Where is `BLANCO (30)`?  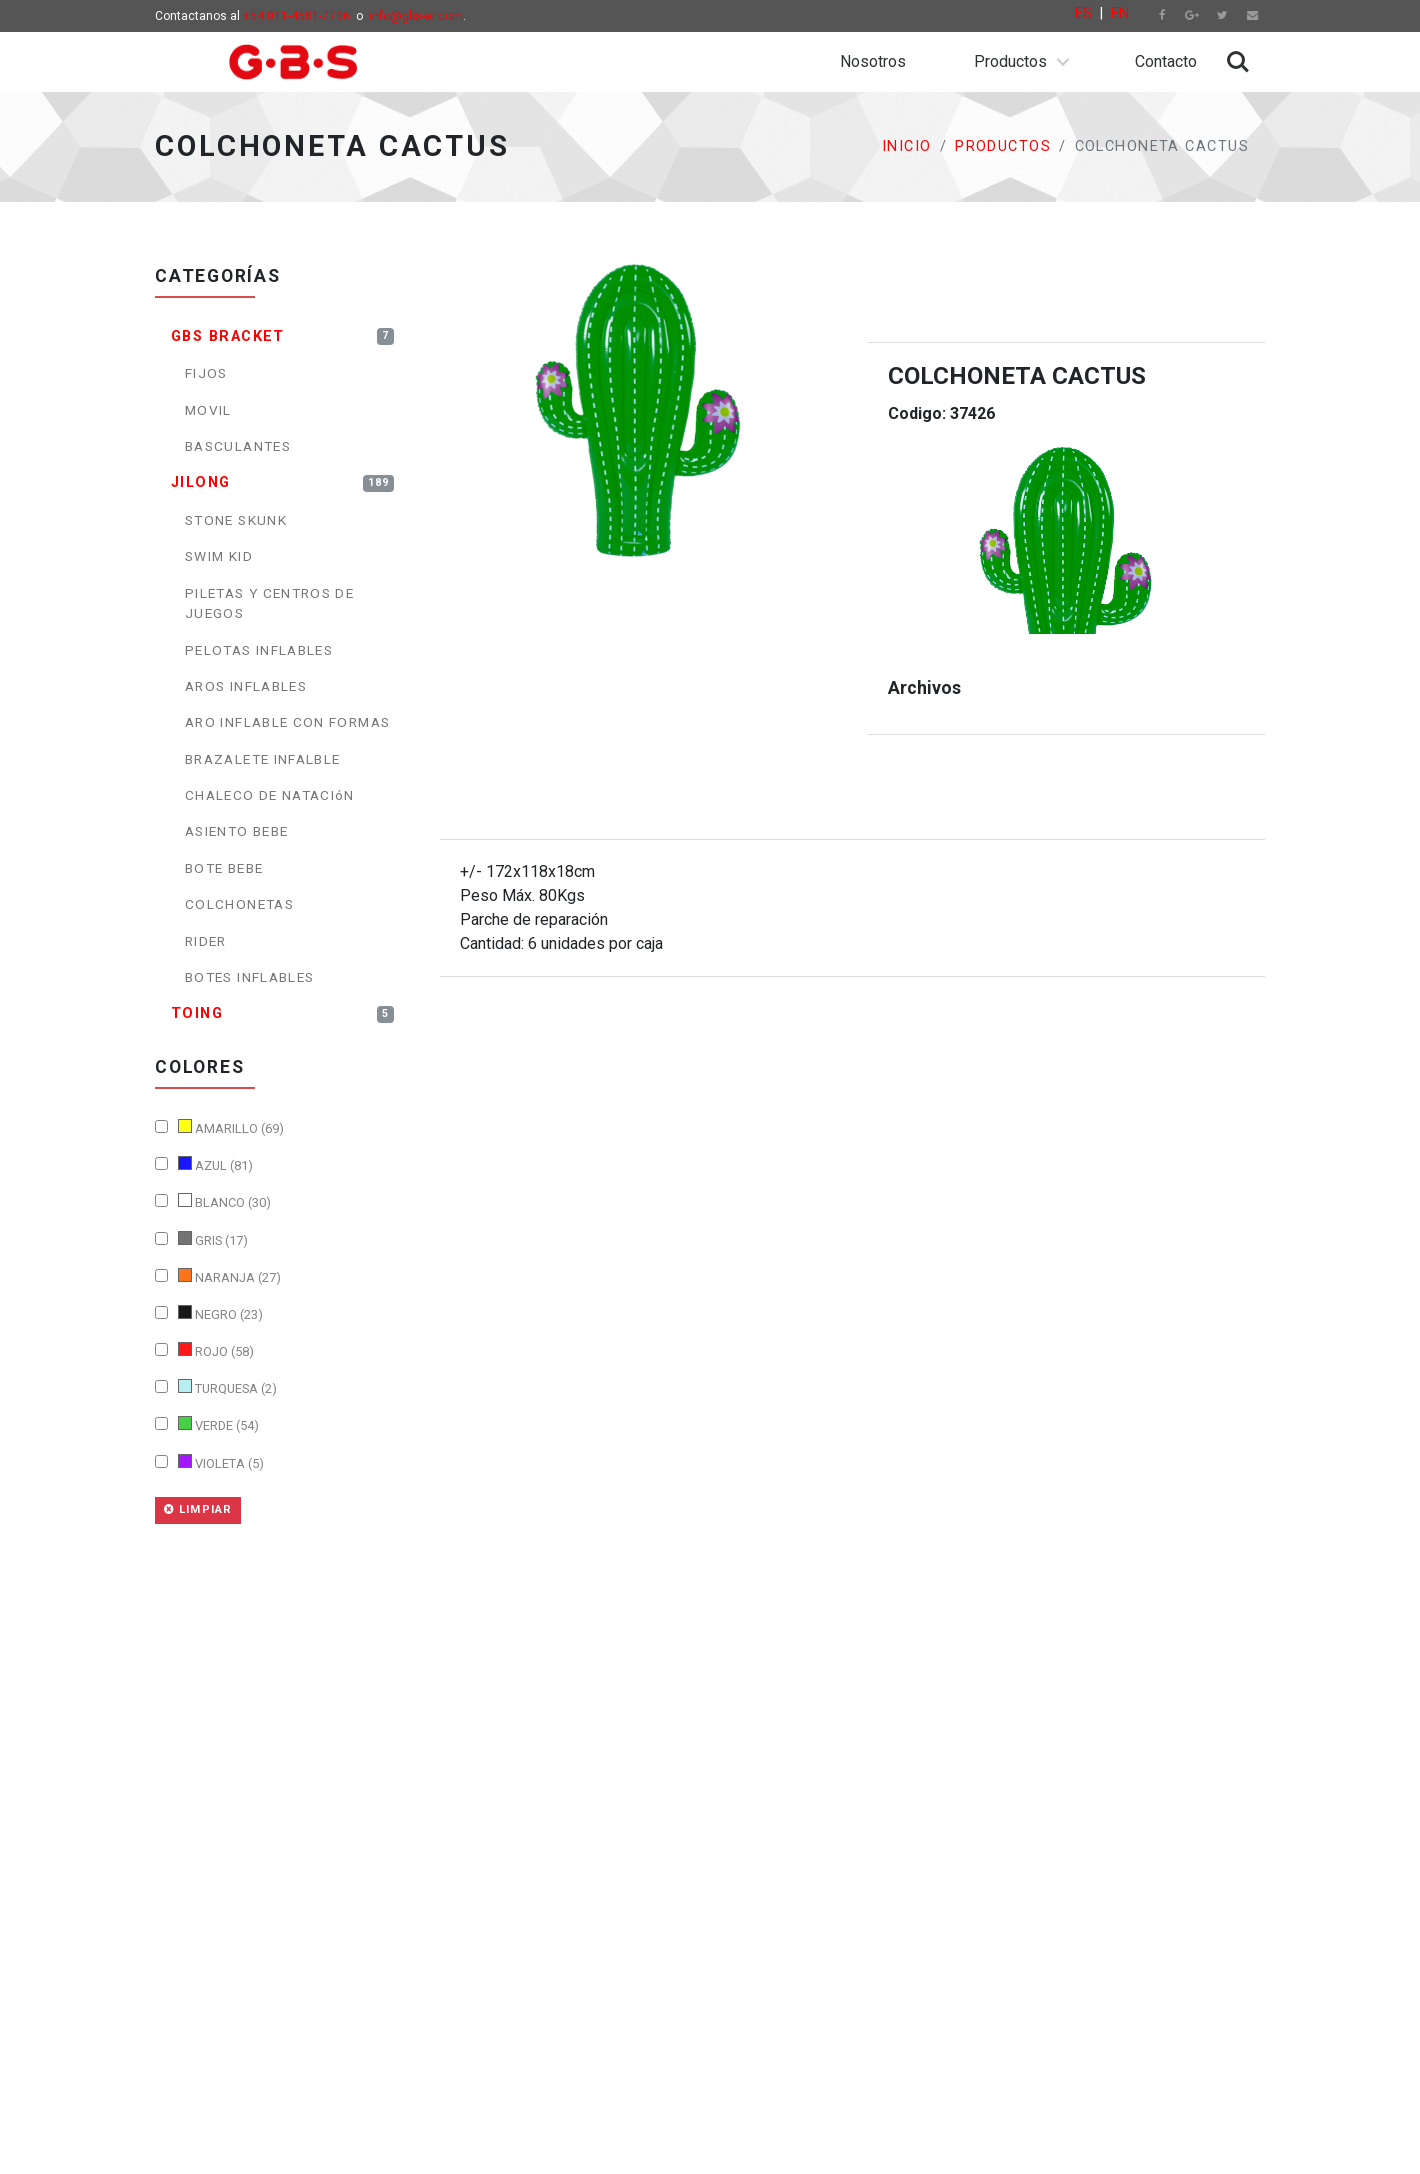
BLANCO (30) is located at coordinates (213, 1201).